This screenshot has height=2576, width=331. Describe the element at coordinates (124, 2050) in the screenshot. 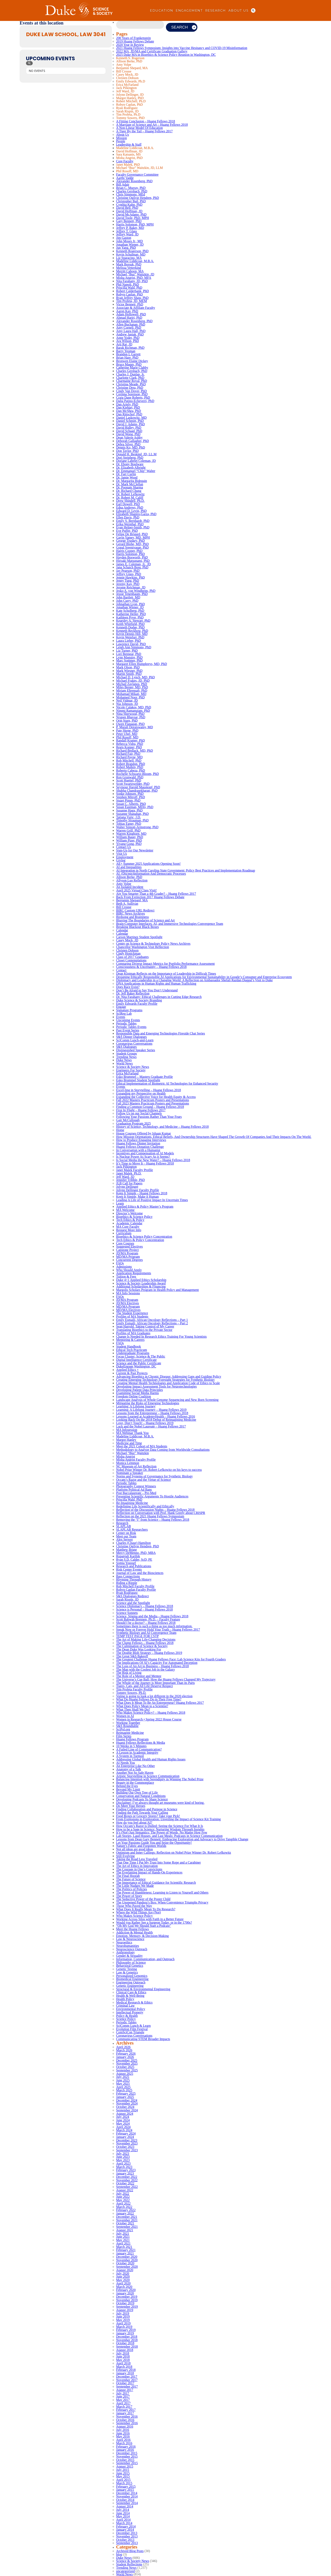

I see `March 2026` at that location.